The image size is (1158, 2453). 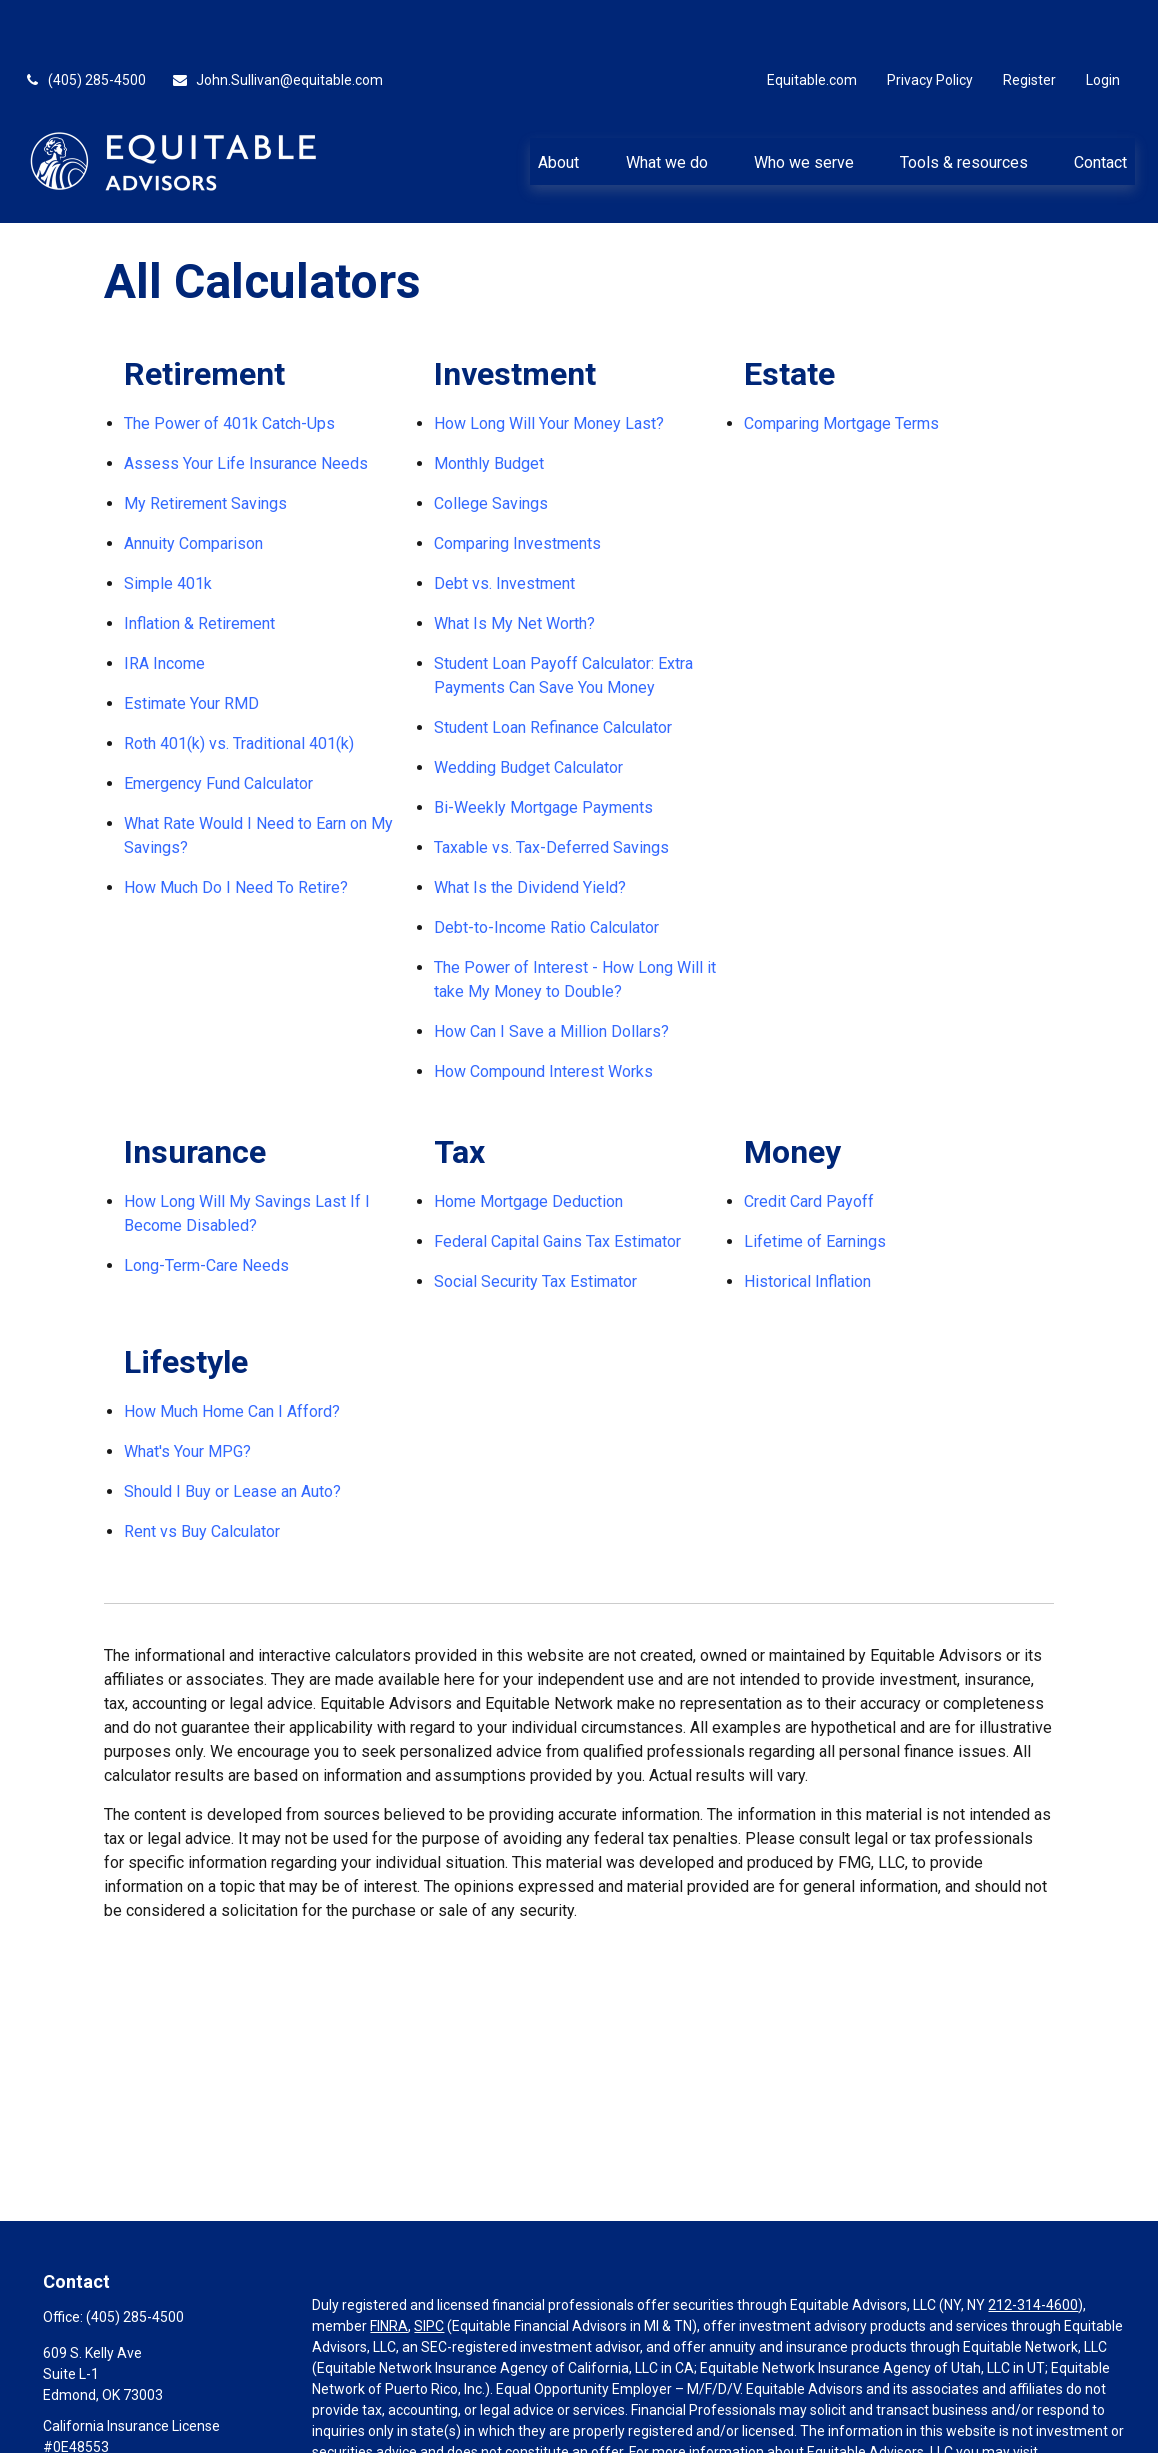 What do you see at coordinates (206, 1205) in the screenshot?
I see `Long-Term-Care Needs` at bounding box center [206, 1205].